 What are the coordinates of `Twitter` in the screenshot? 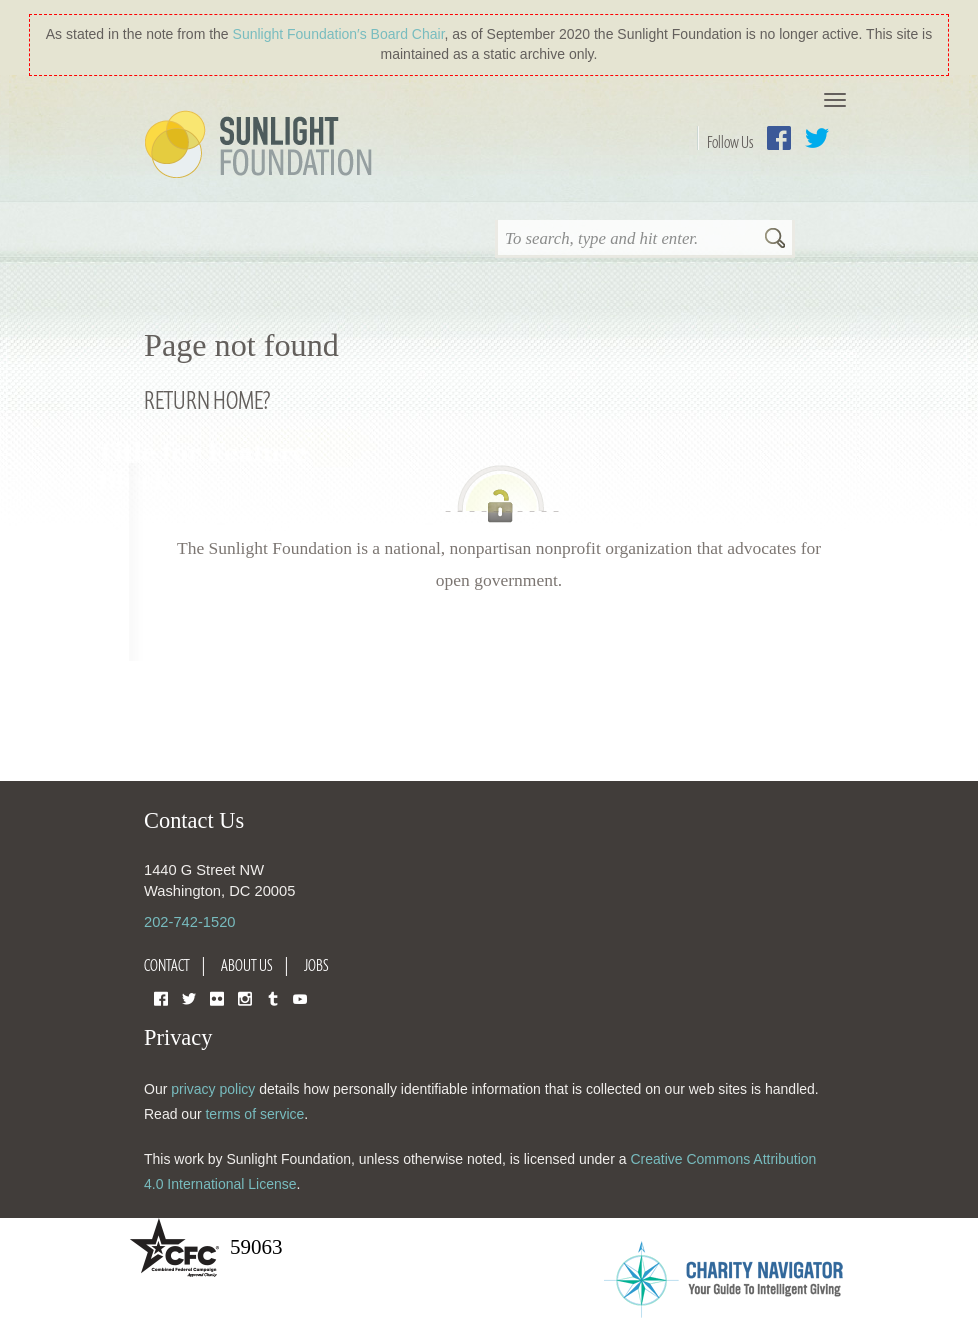 It's located at (817, 138).